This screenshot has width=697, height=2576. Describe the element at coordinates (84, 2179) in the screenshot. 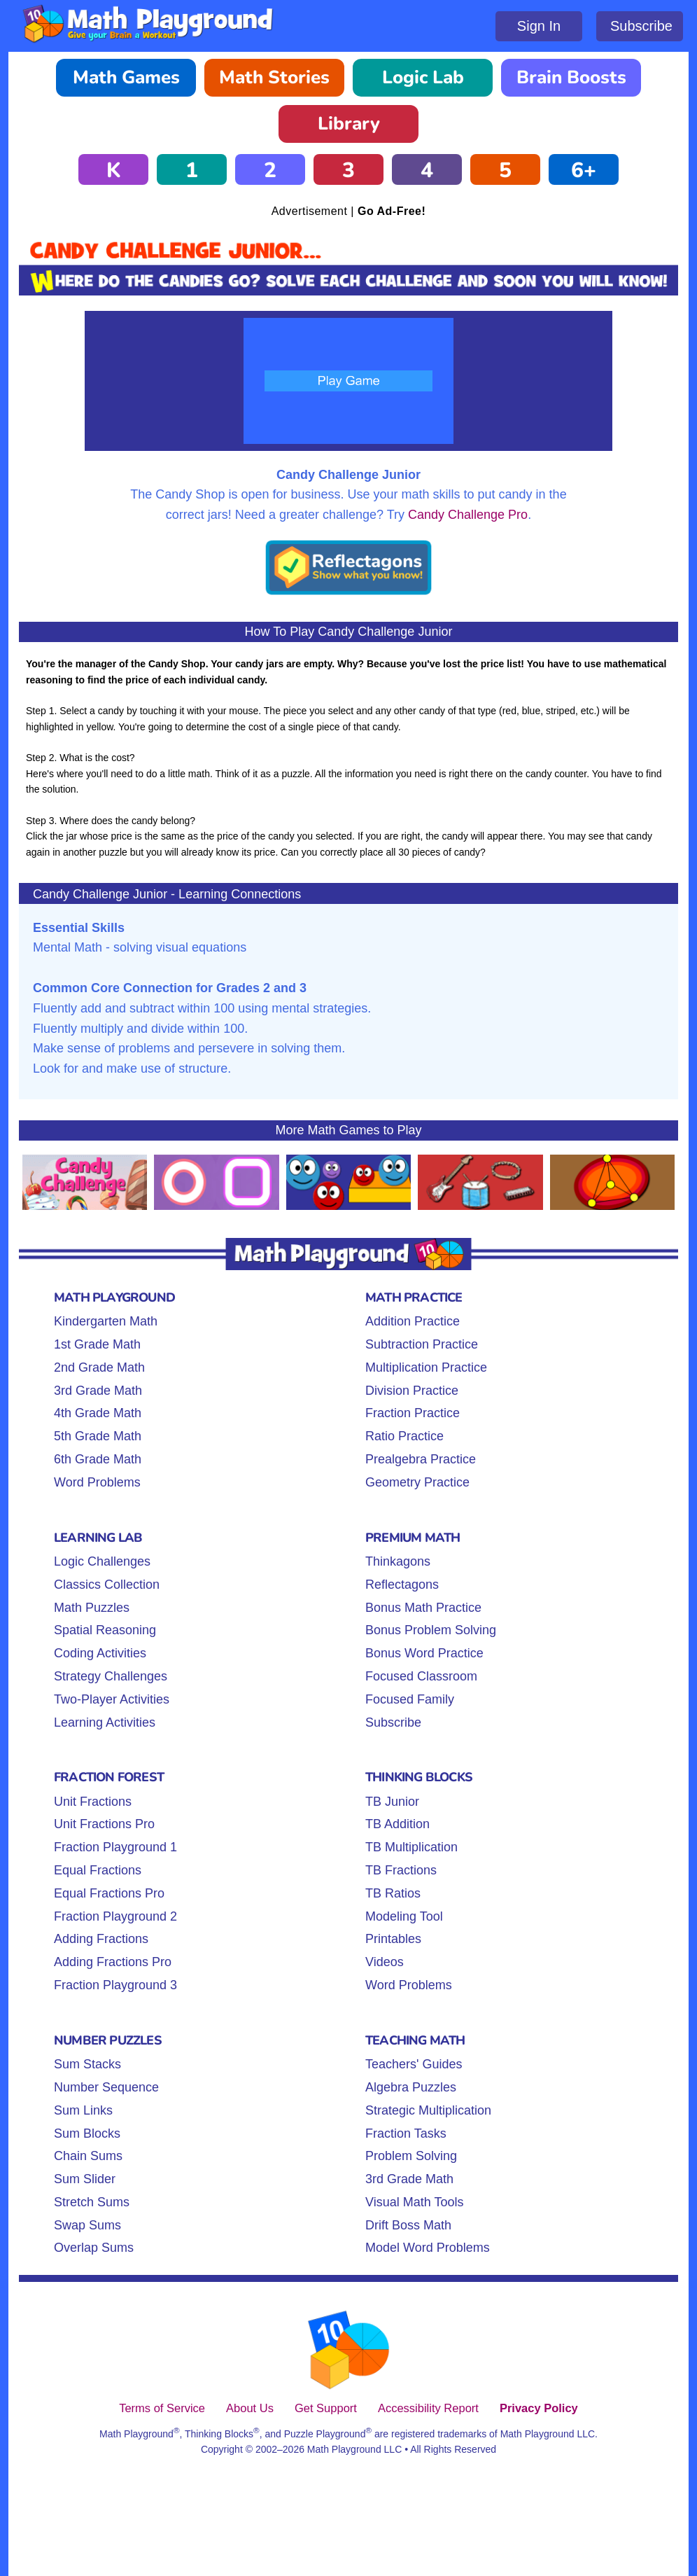

I see `Sum Slider` at that location.